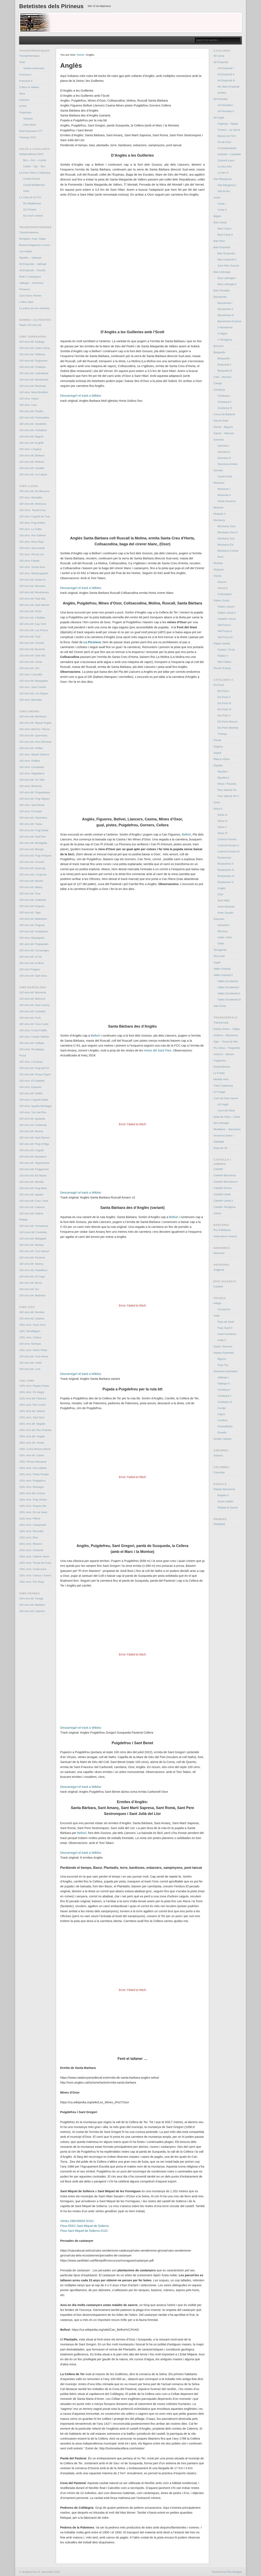 The image size is (261, 2576). Describe the element at coordinates (218, 563) in the screenshot. I see `Montsià` at that location.